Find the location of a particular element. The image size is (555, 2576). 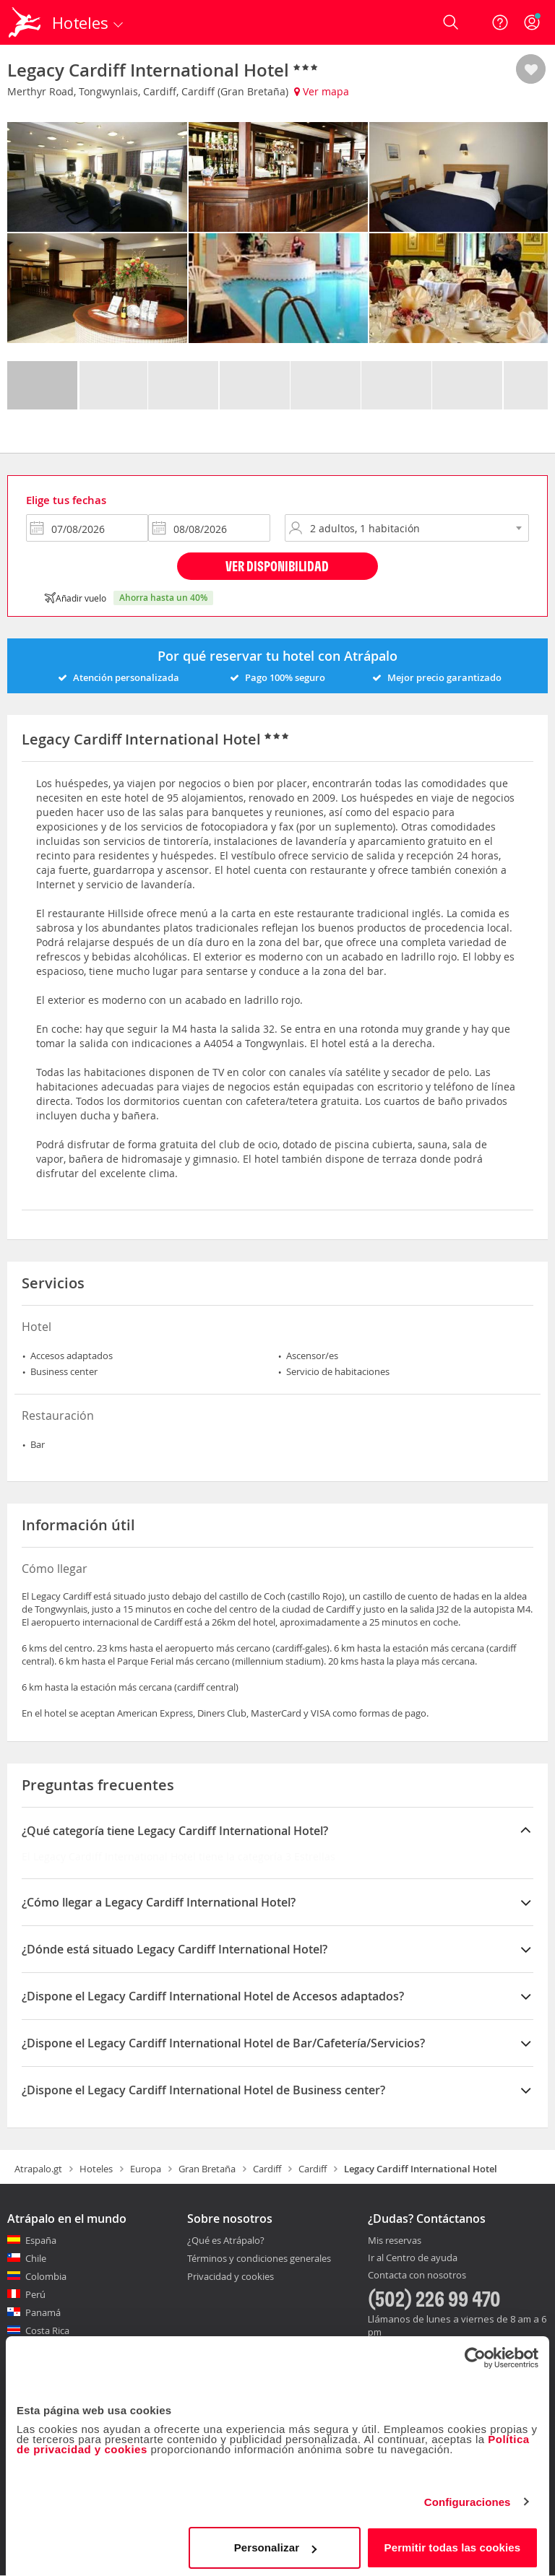

Chile is located at coordinates (35, 2258).